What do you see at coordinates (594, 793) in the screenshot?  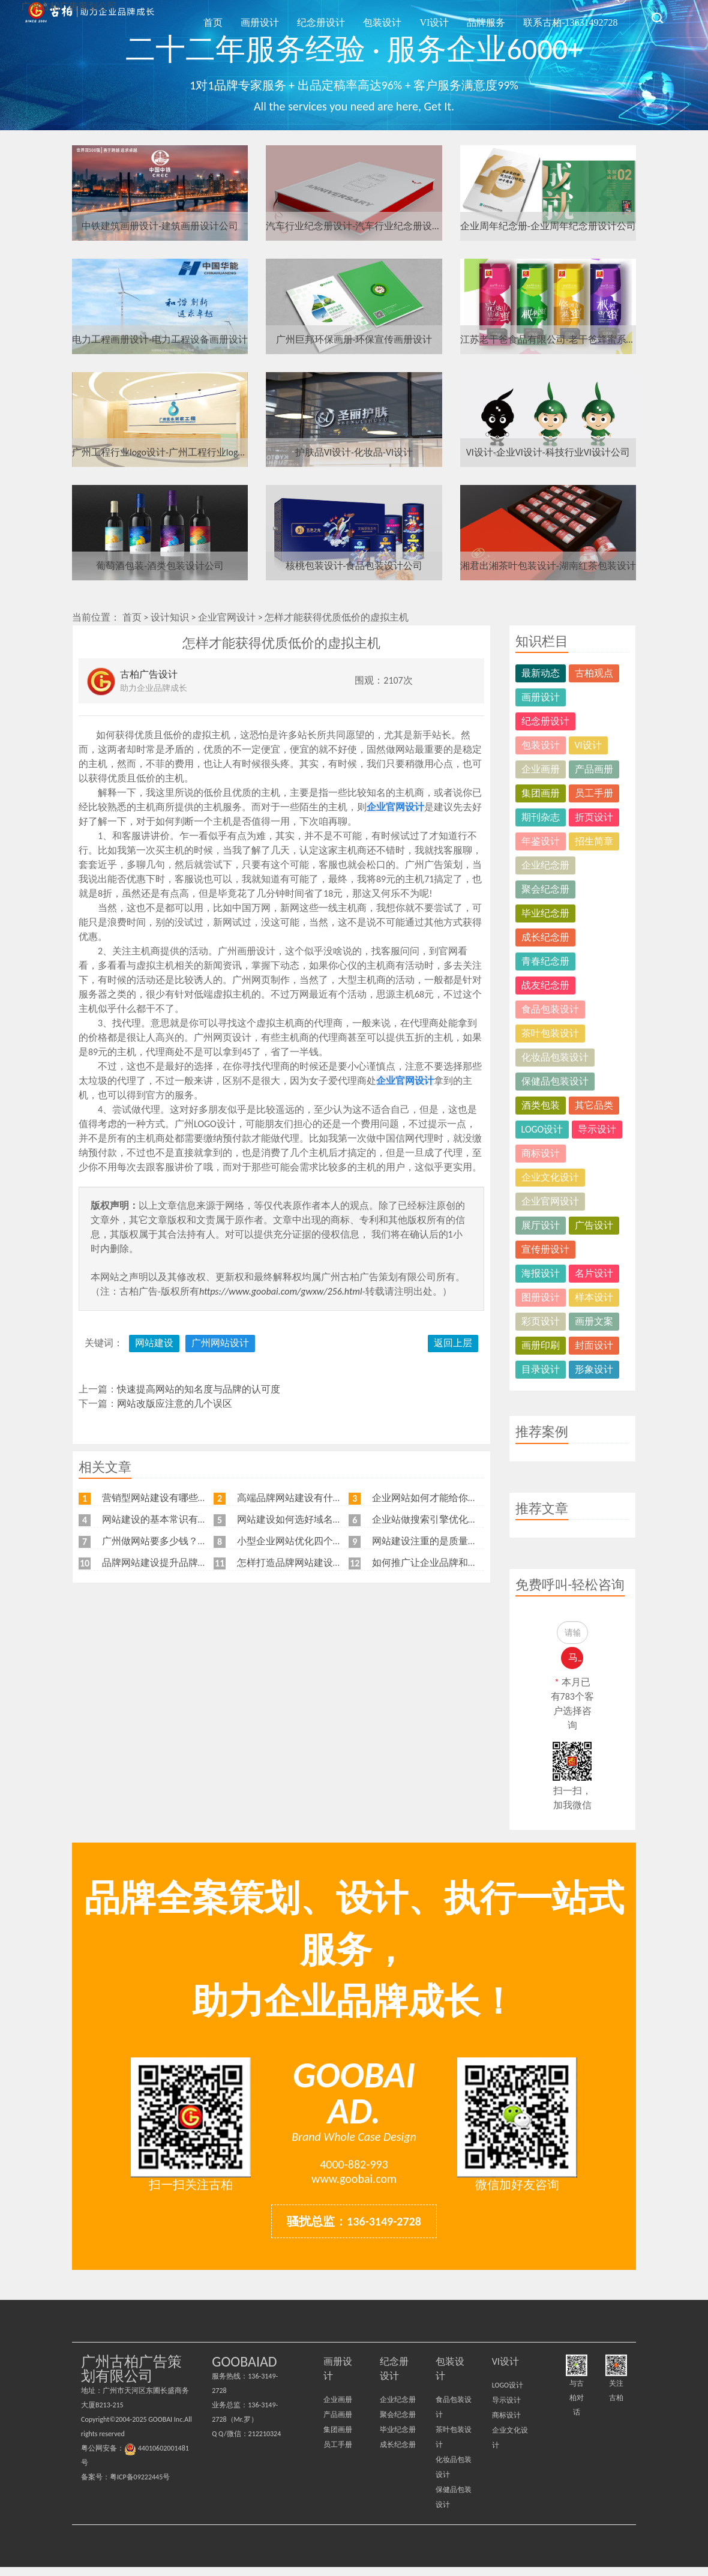 I see `员工手册` at bounding box center [594, 793].